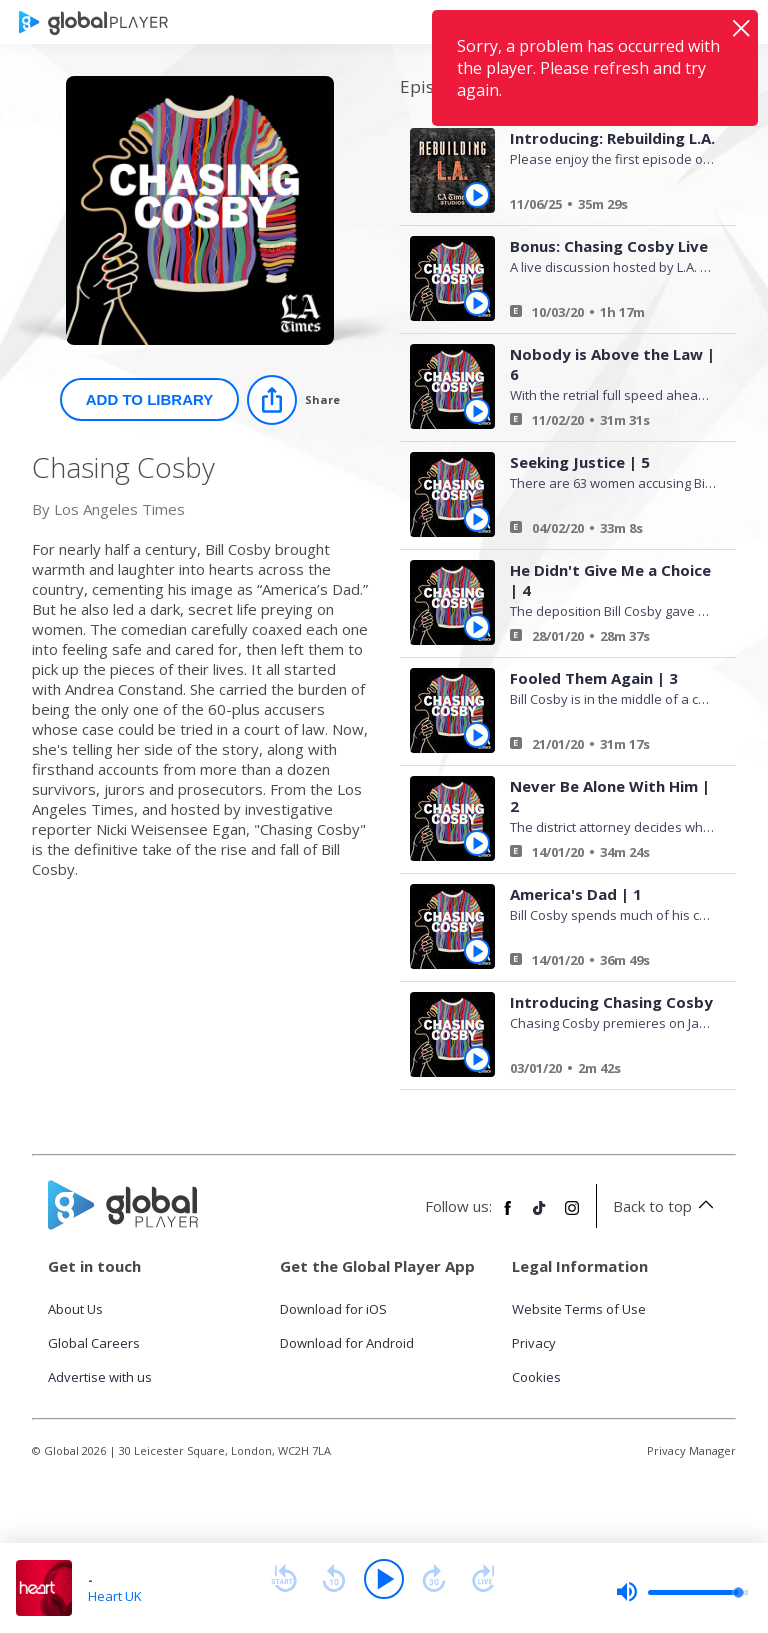  I want to click on Cookies, so click(536, 1377).